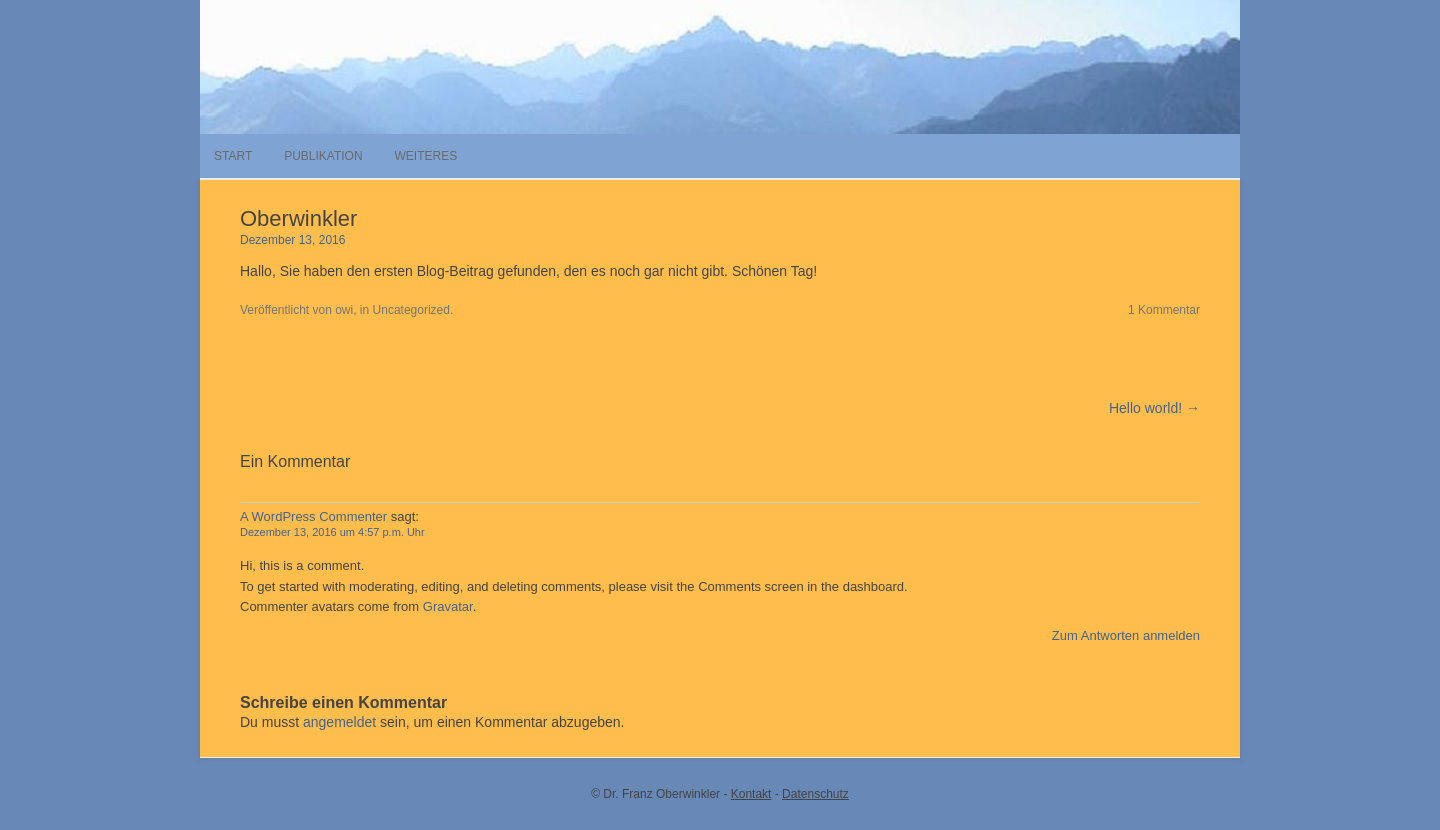 Image resolution: width=1440 pixels, height=830 pixels. What do you see at coordinates (448, 606) in the screenshot?
I see `Gravatar` at bounding box center [448, 606].